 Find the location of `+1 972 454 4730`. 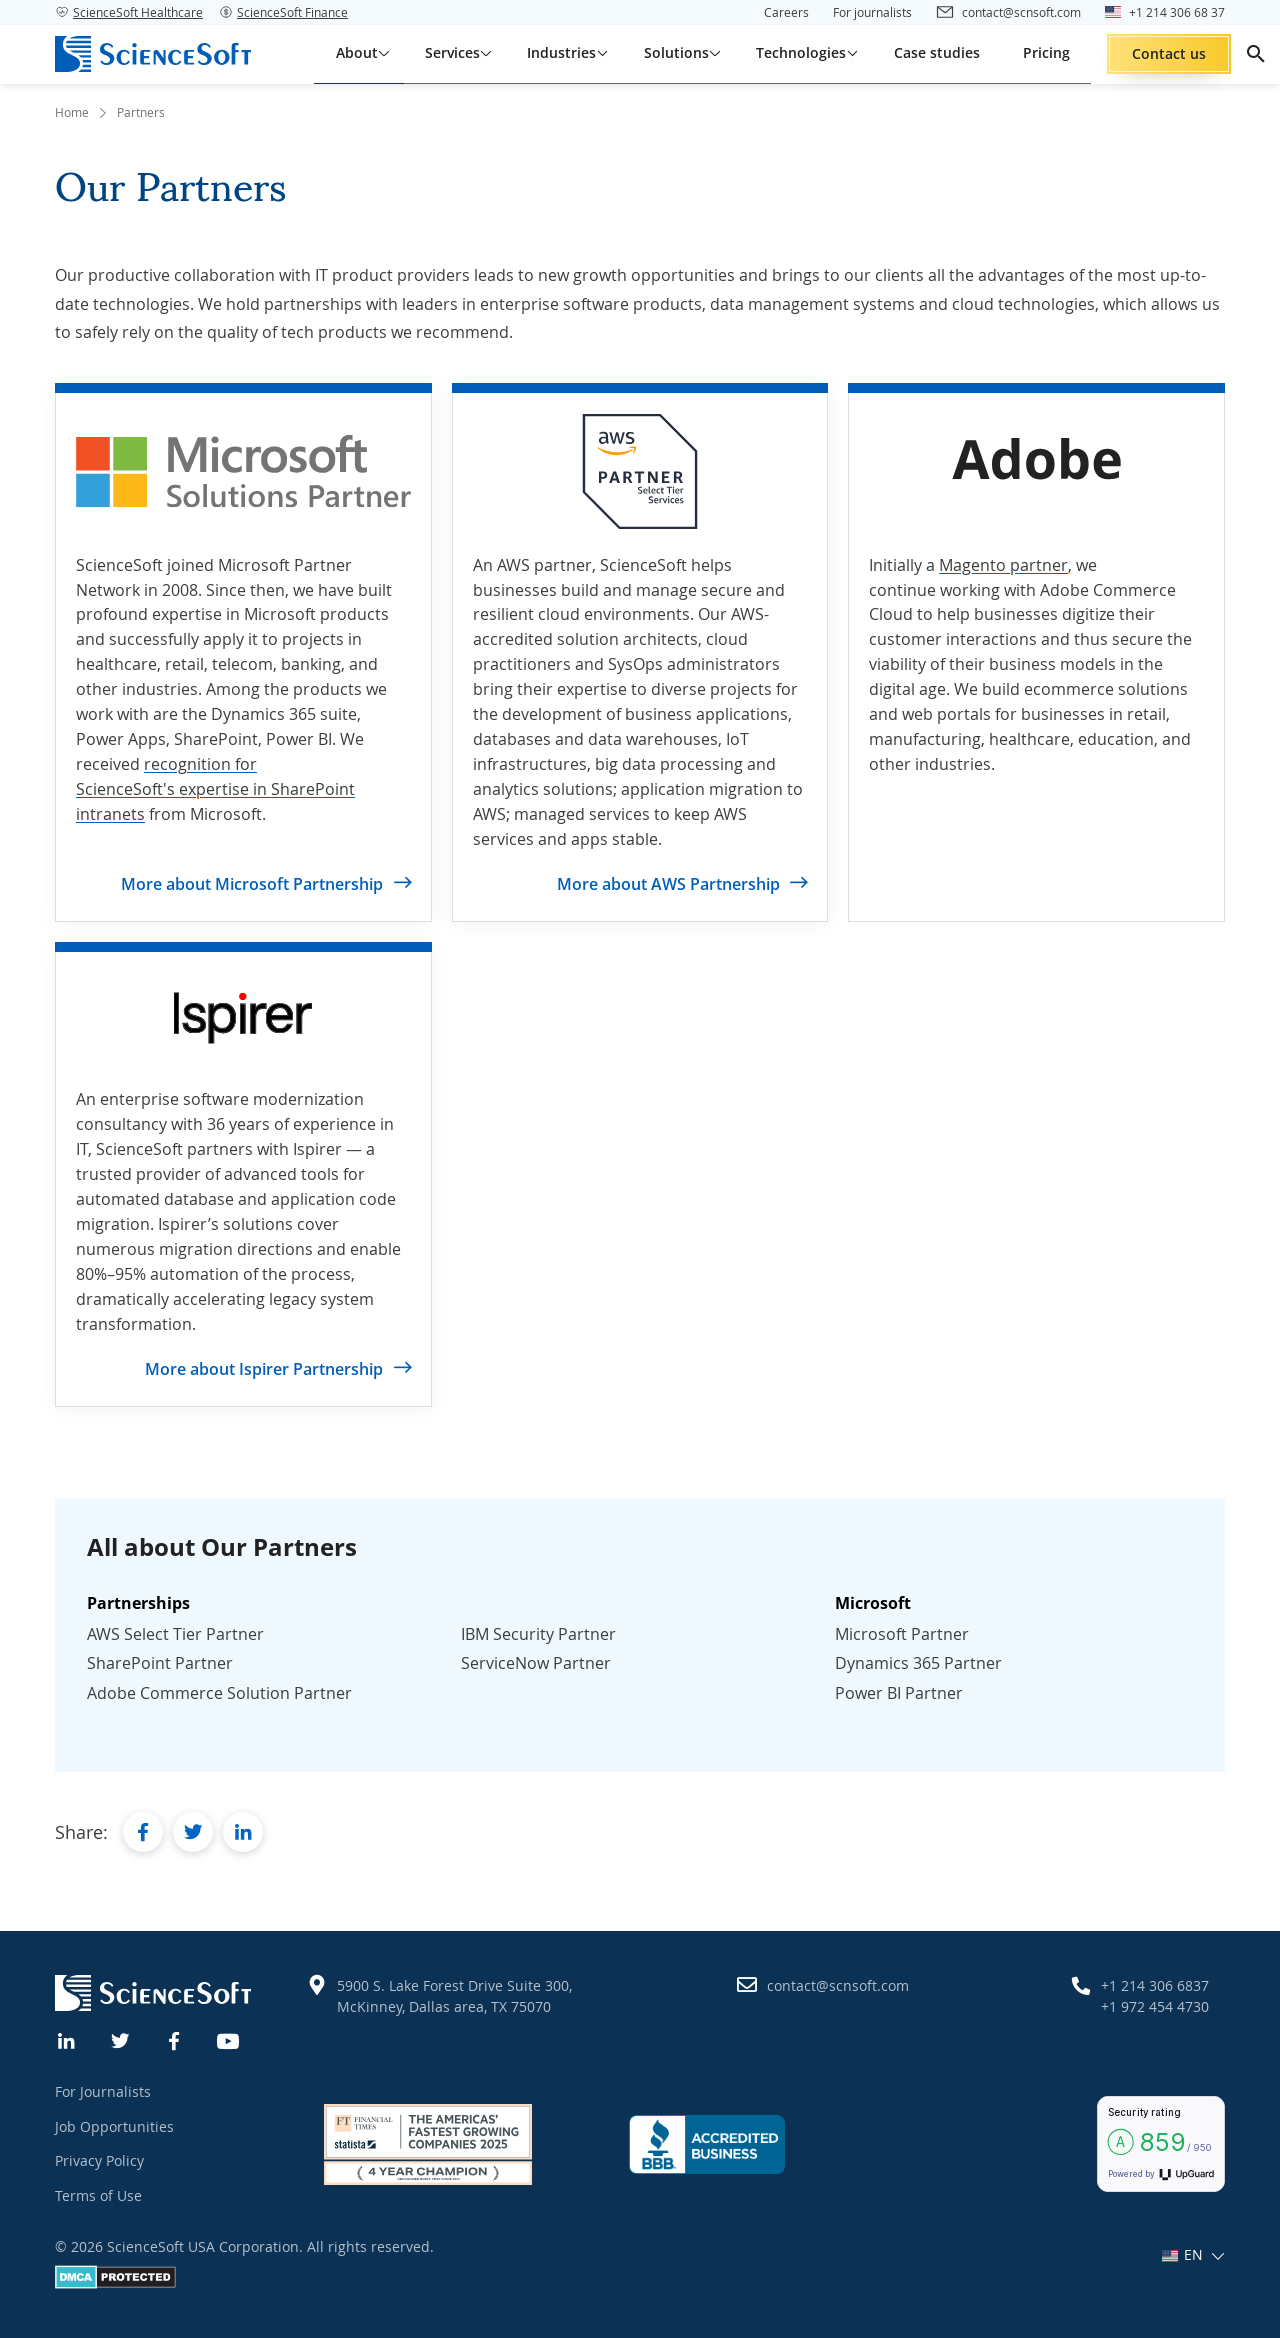

+1 972 454 4730 is located at coordinates (1155, 2006).